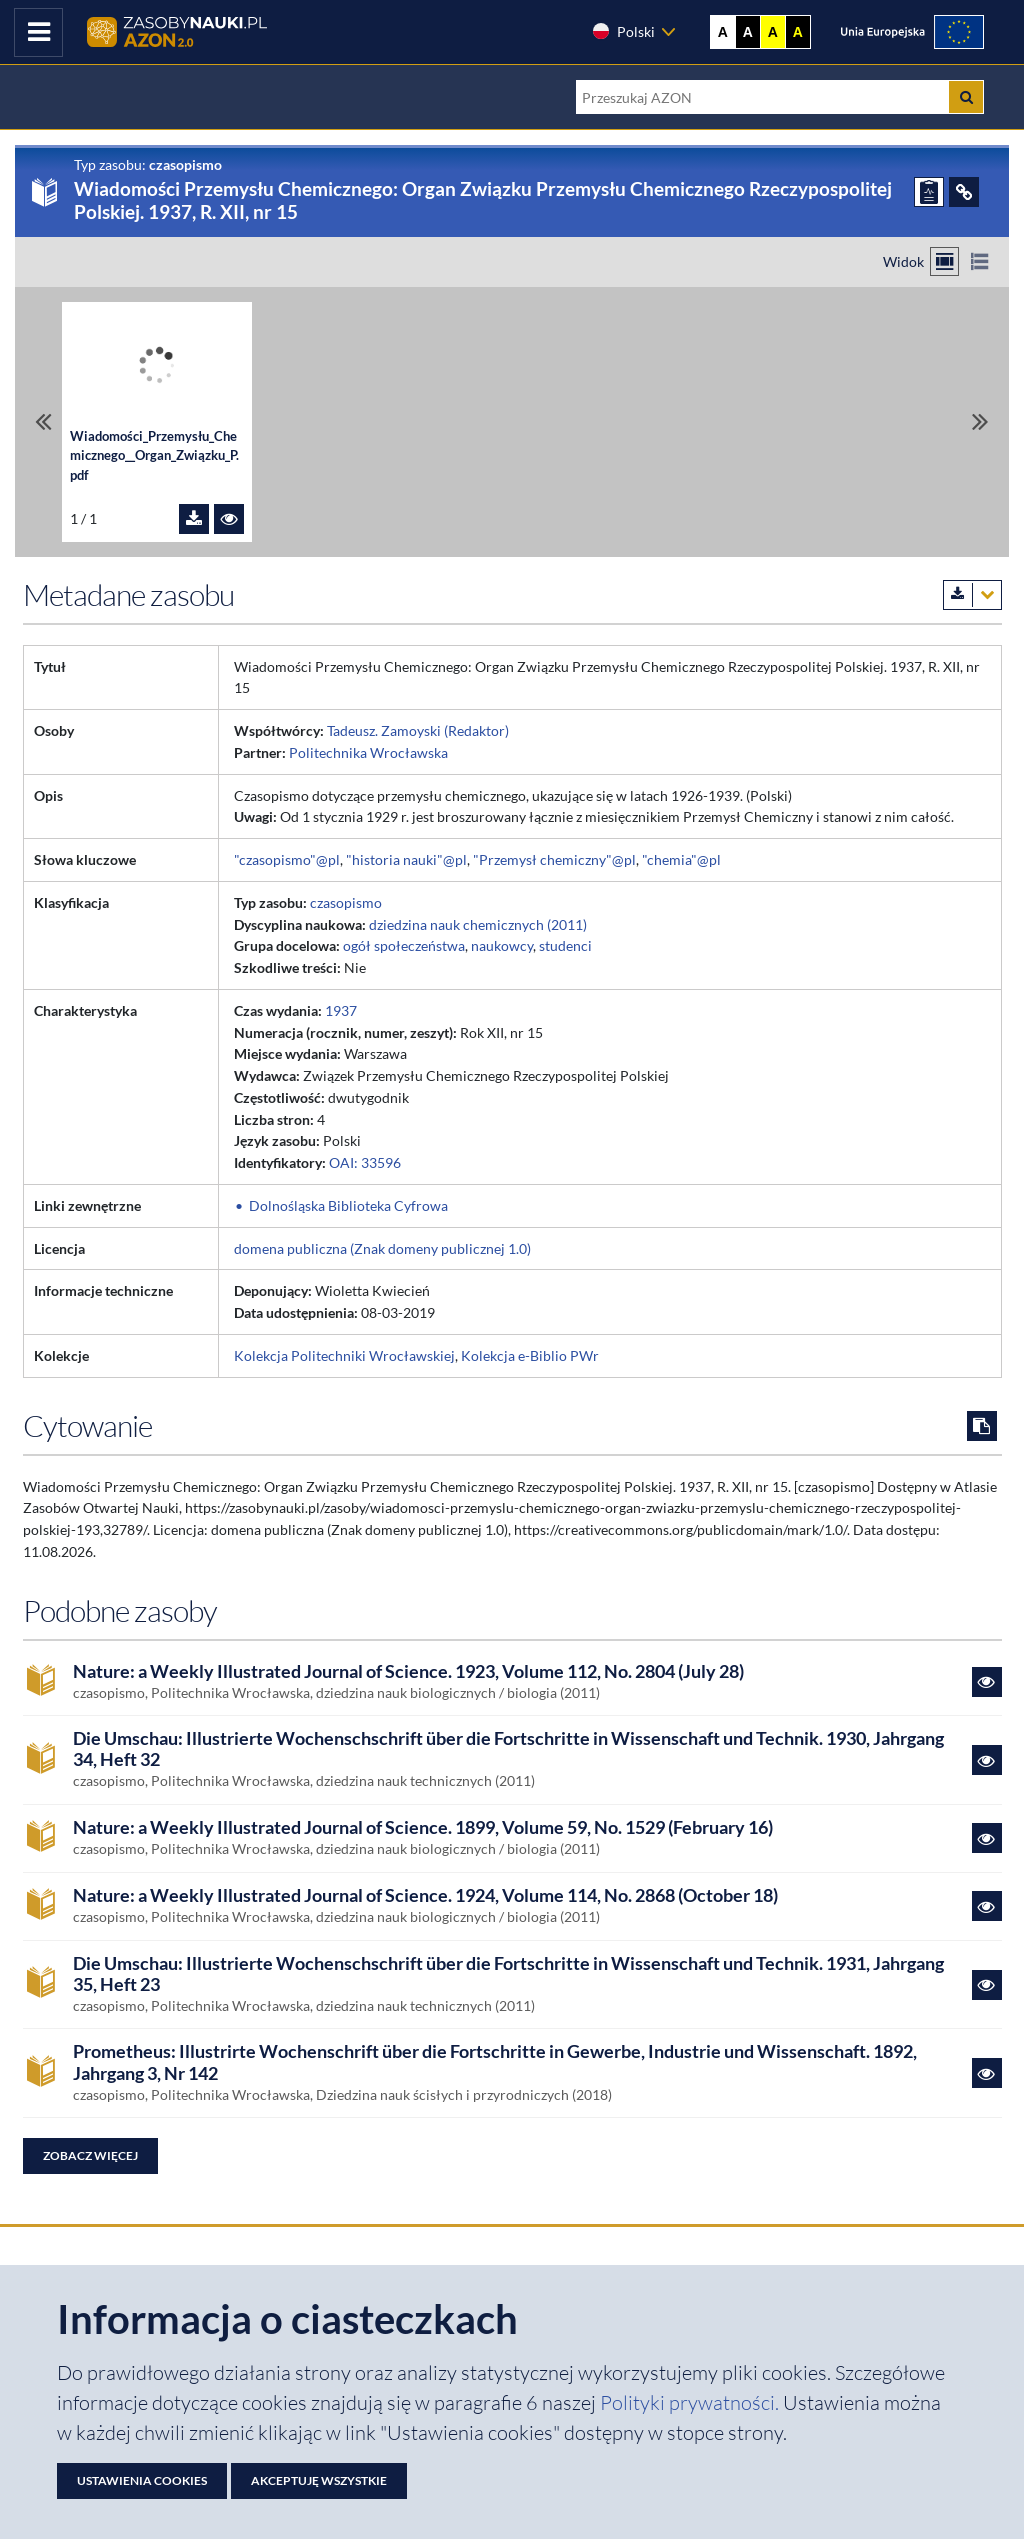 The image size is (1024, 2539). I want to click on [Przełącz na widok listy], so click(979, 261).